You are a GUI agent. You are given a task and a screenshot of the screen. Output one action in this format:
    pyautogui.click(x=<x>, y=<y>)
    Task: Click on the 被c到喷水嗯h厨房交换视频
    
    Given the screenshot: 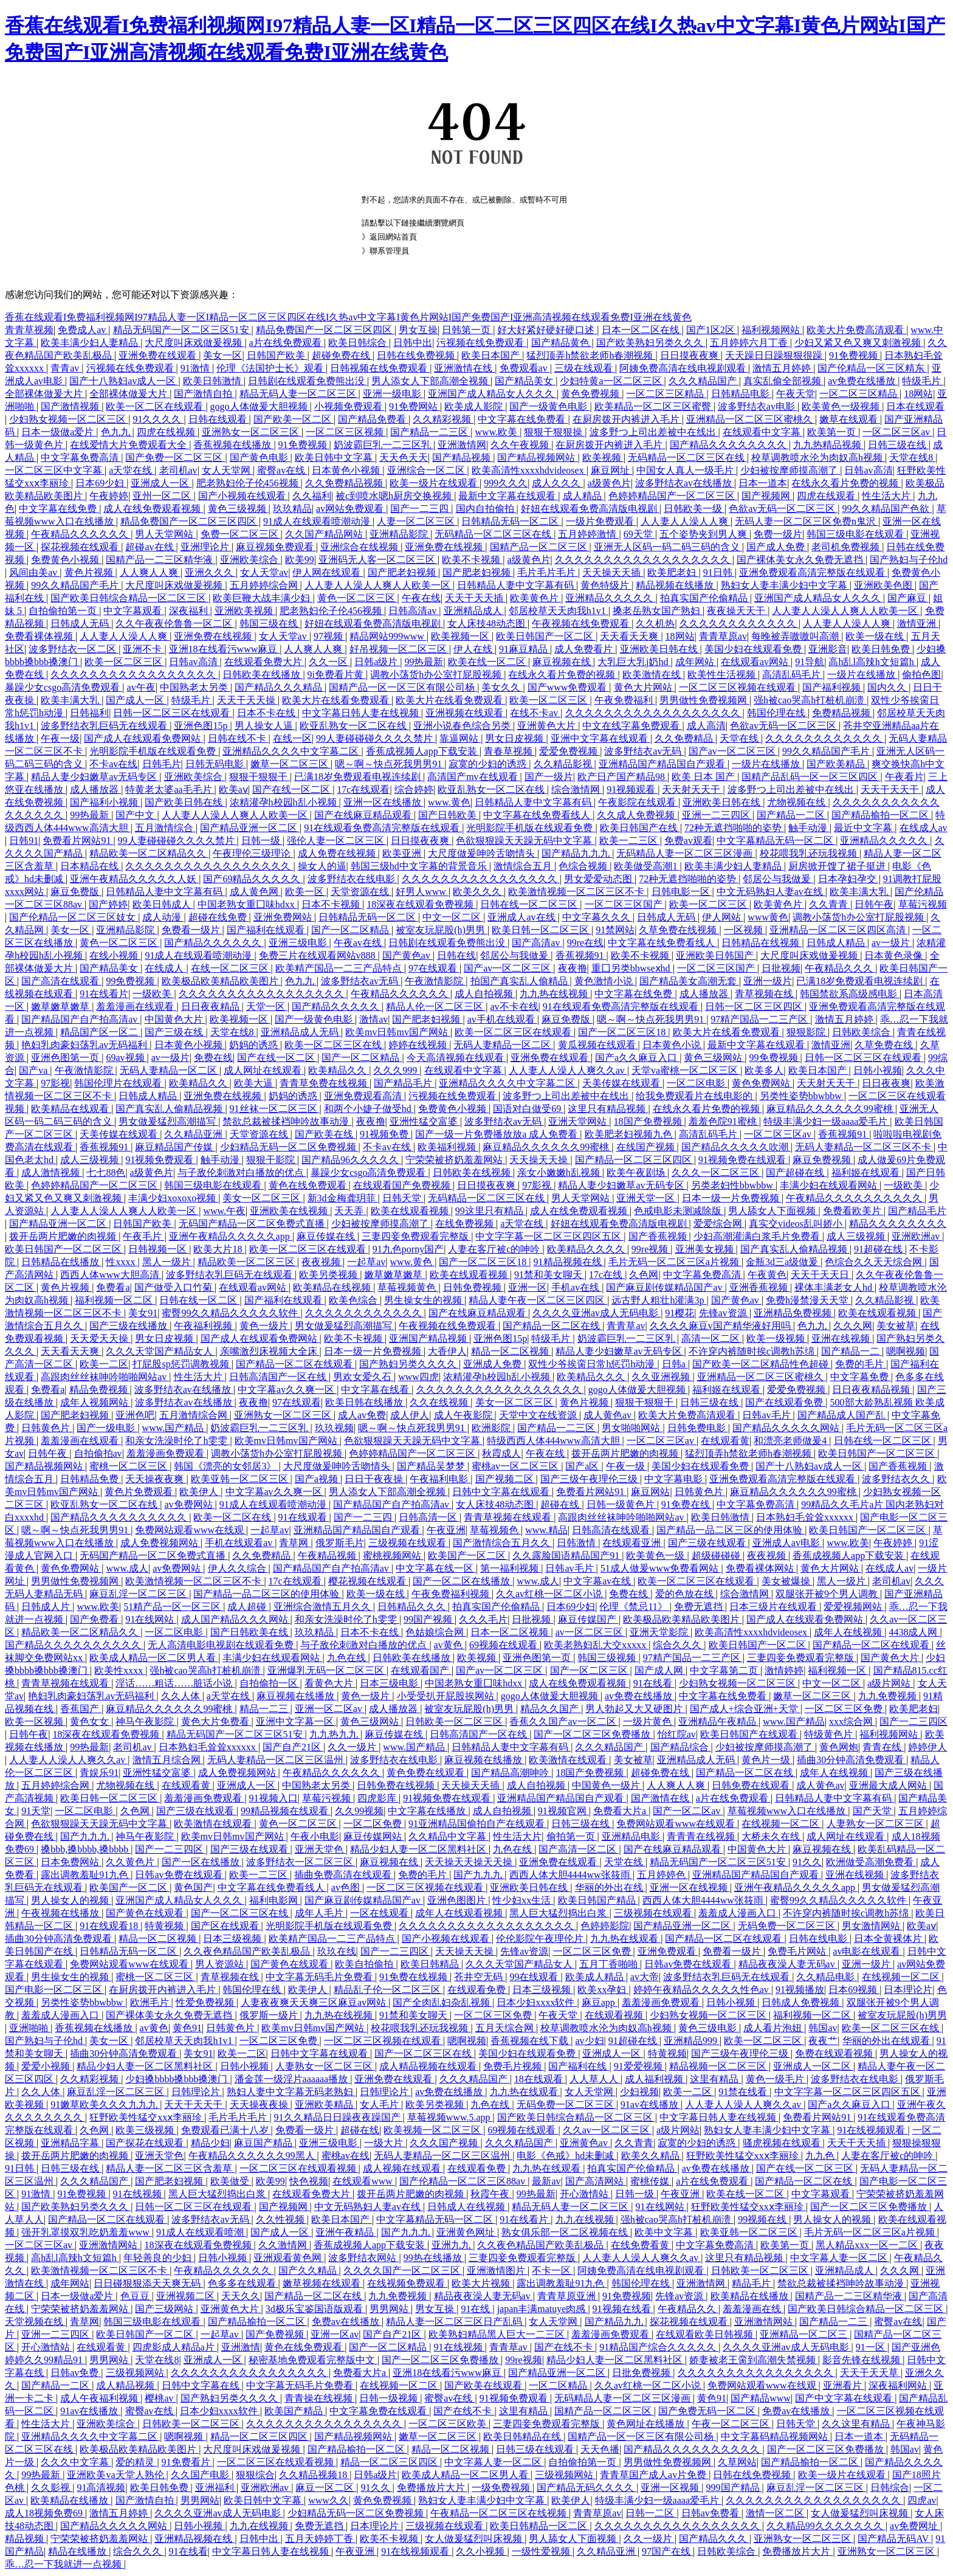 What is the action you would take?
    pyautogui.click(x=394, y=496)
    